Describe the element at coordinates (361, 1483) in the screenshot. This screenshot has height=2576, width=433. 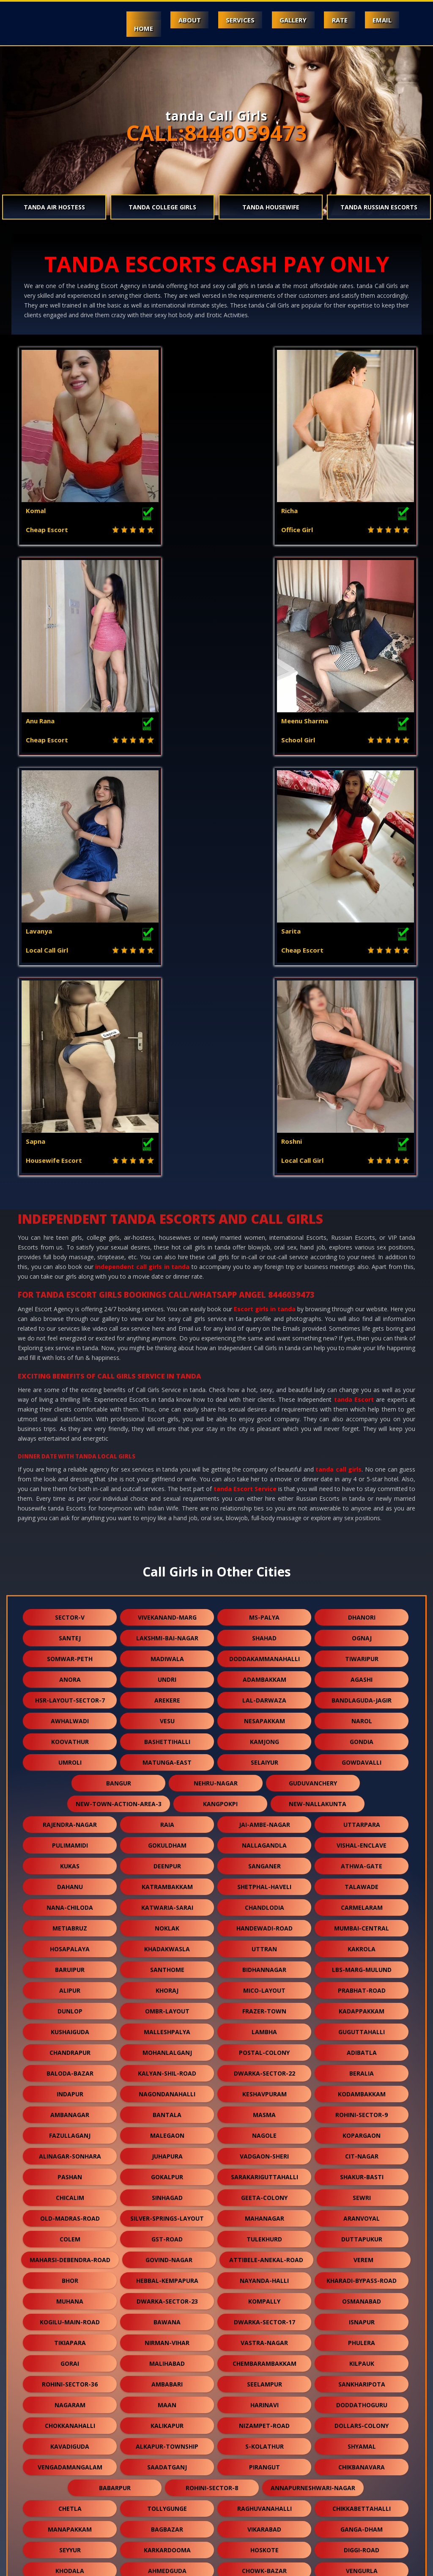
I see `talawade` at that location.